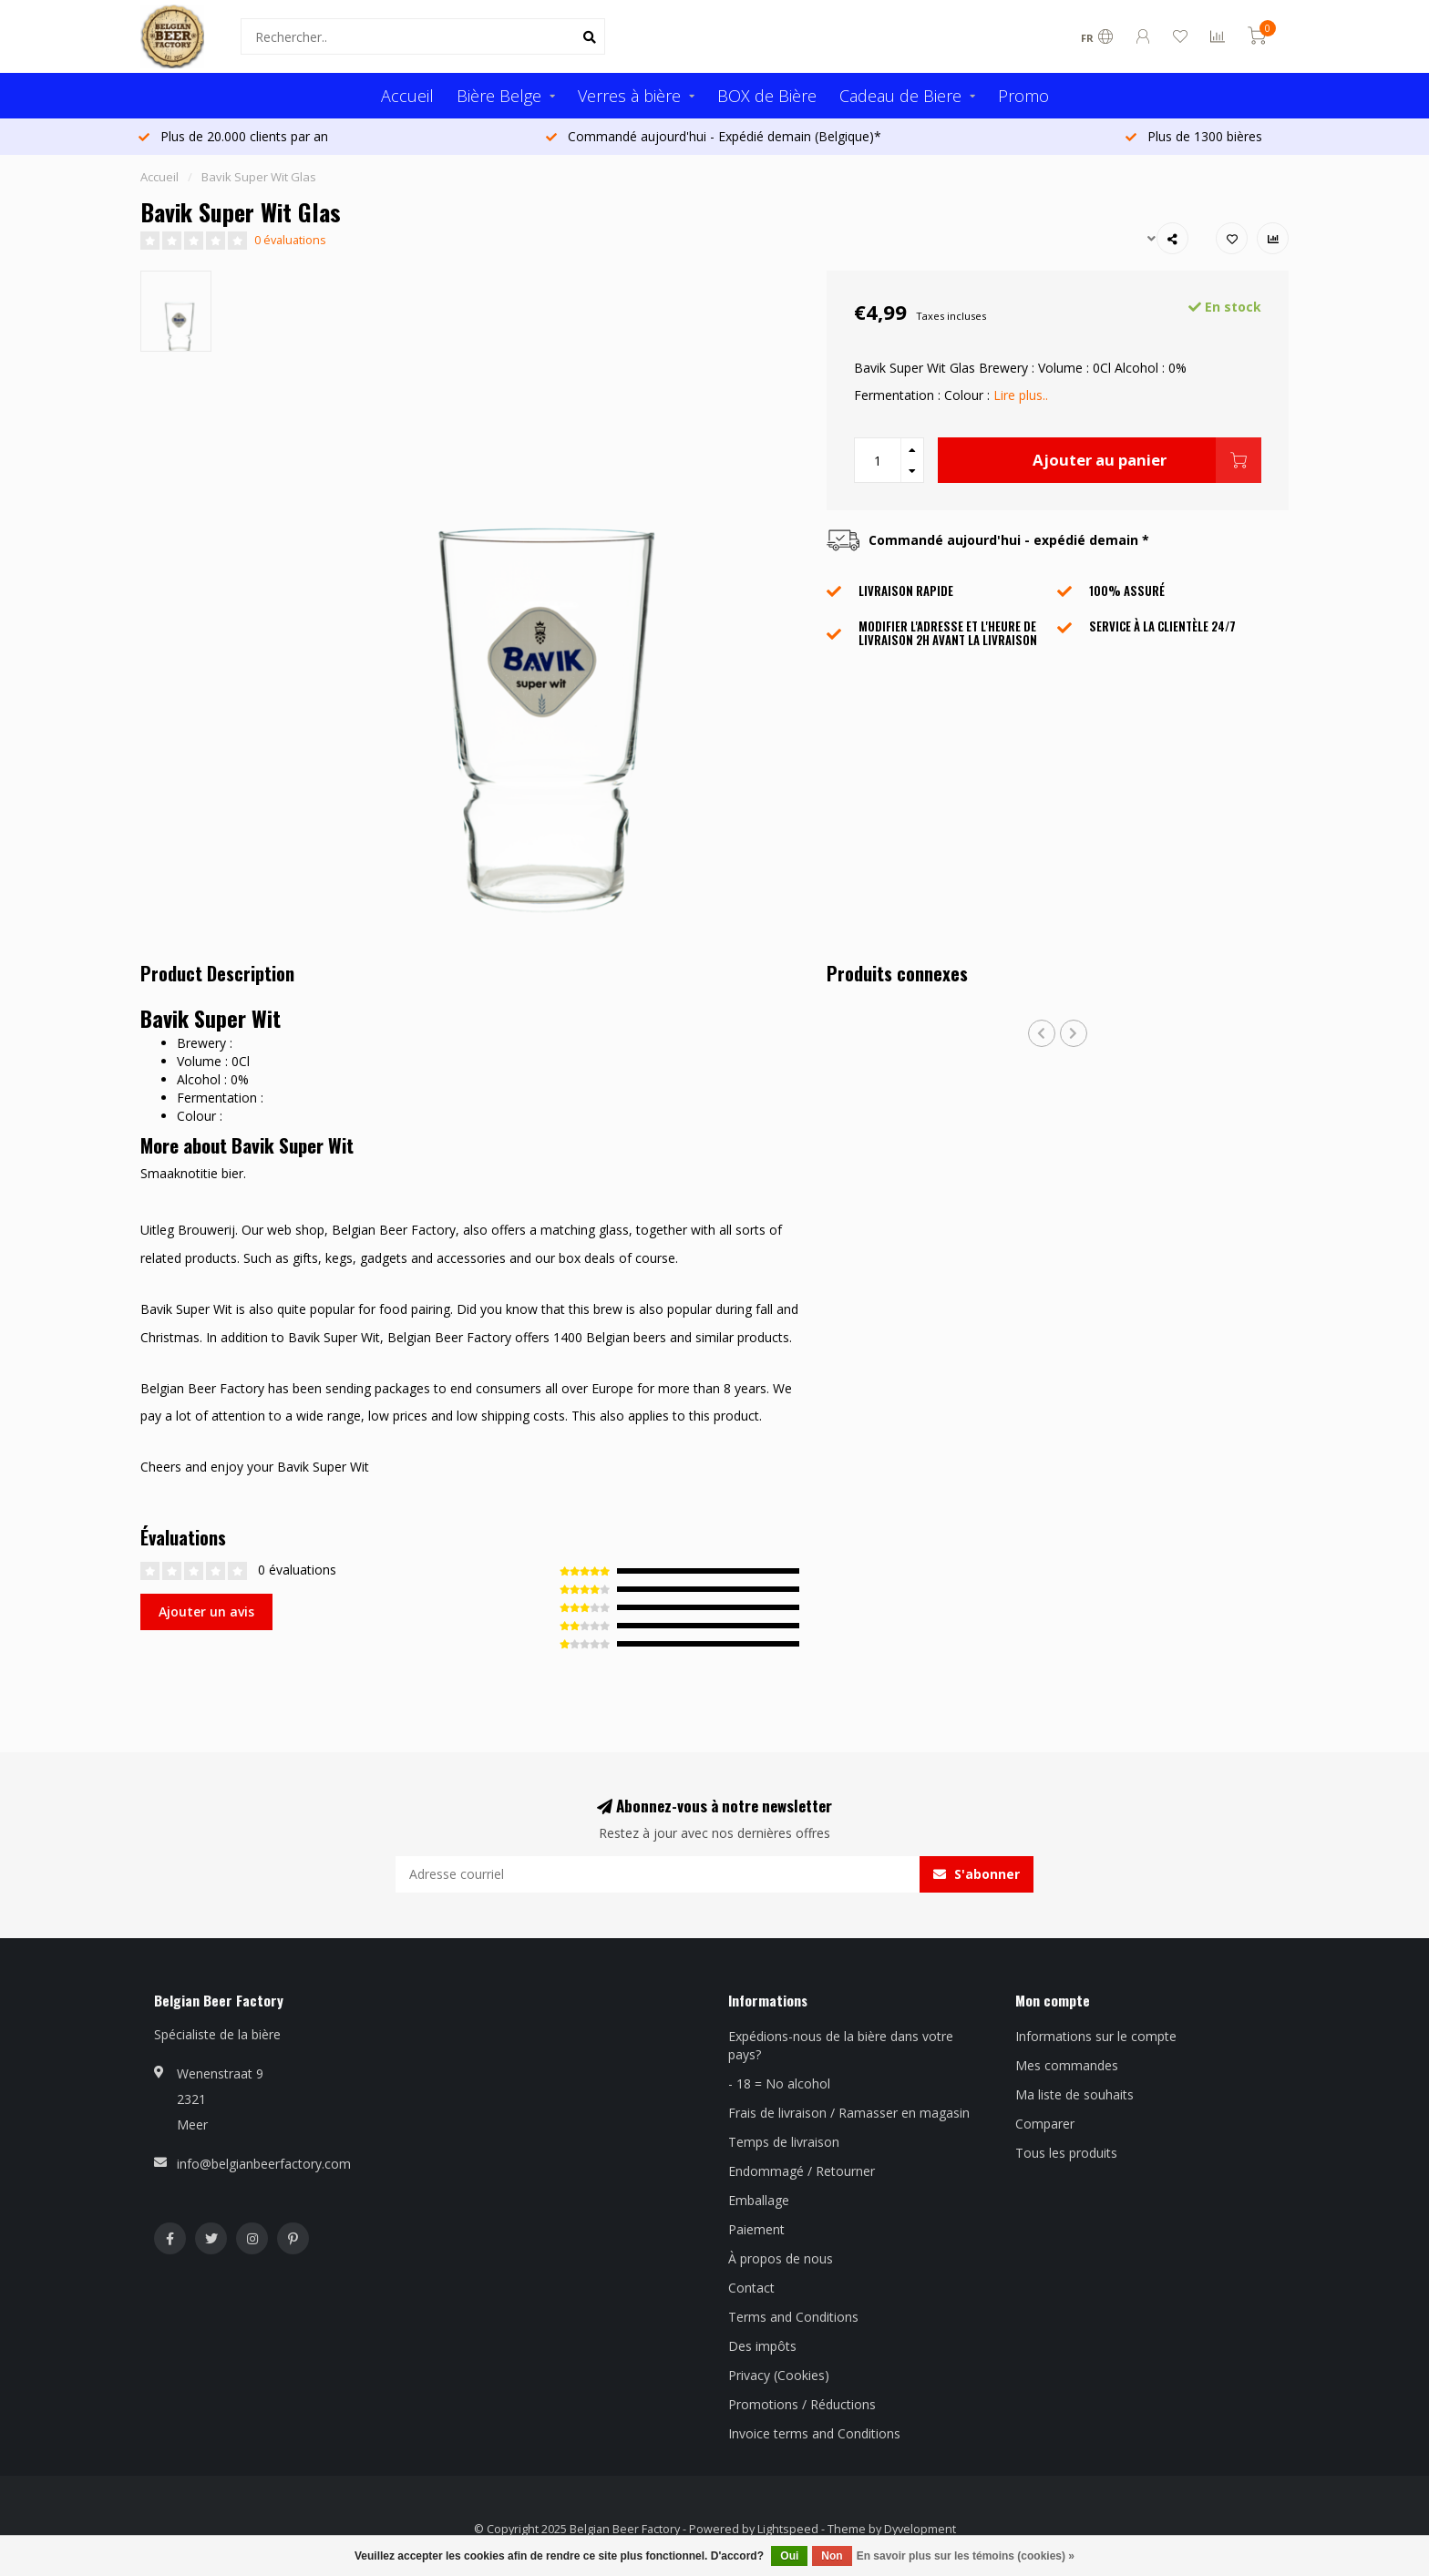  What do you see at coordinates (1074, 2094) in the screenshot?
I see `Ma liste de souhaits` at bounding box center [1074, 2094].